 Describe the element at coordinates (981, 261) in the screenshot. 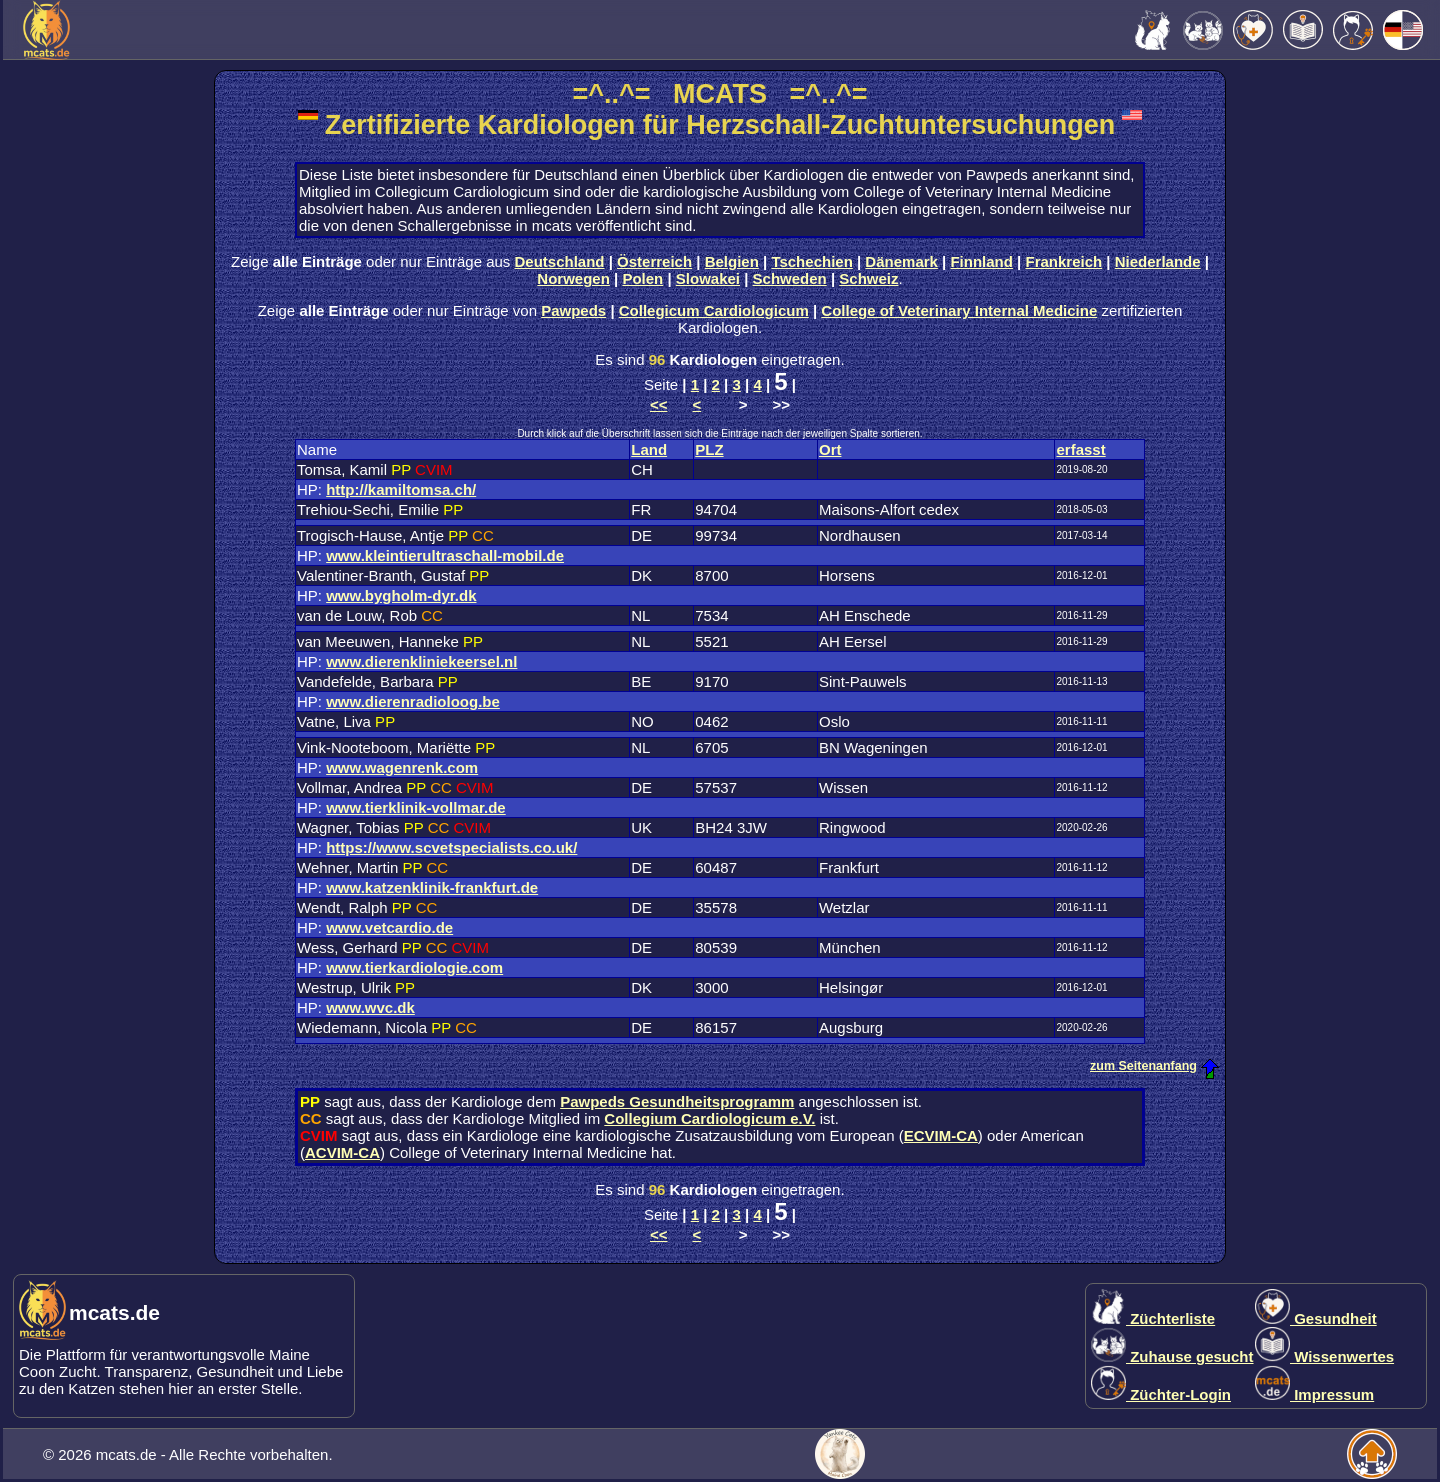

I see `Finnland` at that location.